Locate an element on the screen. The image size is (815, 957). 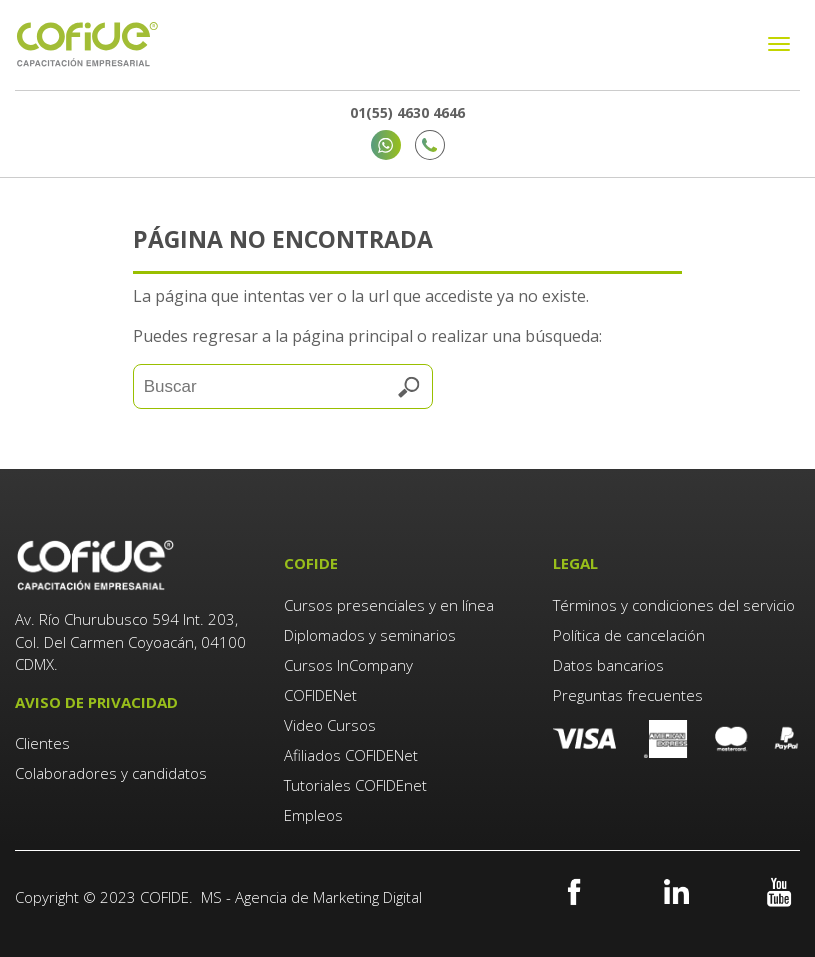
COFIDENet is located at coordinates (320, 695).